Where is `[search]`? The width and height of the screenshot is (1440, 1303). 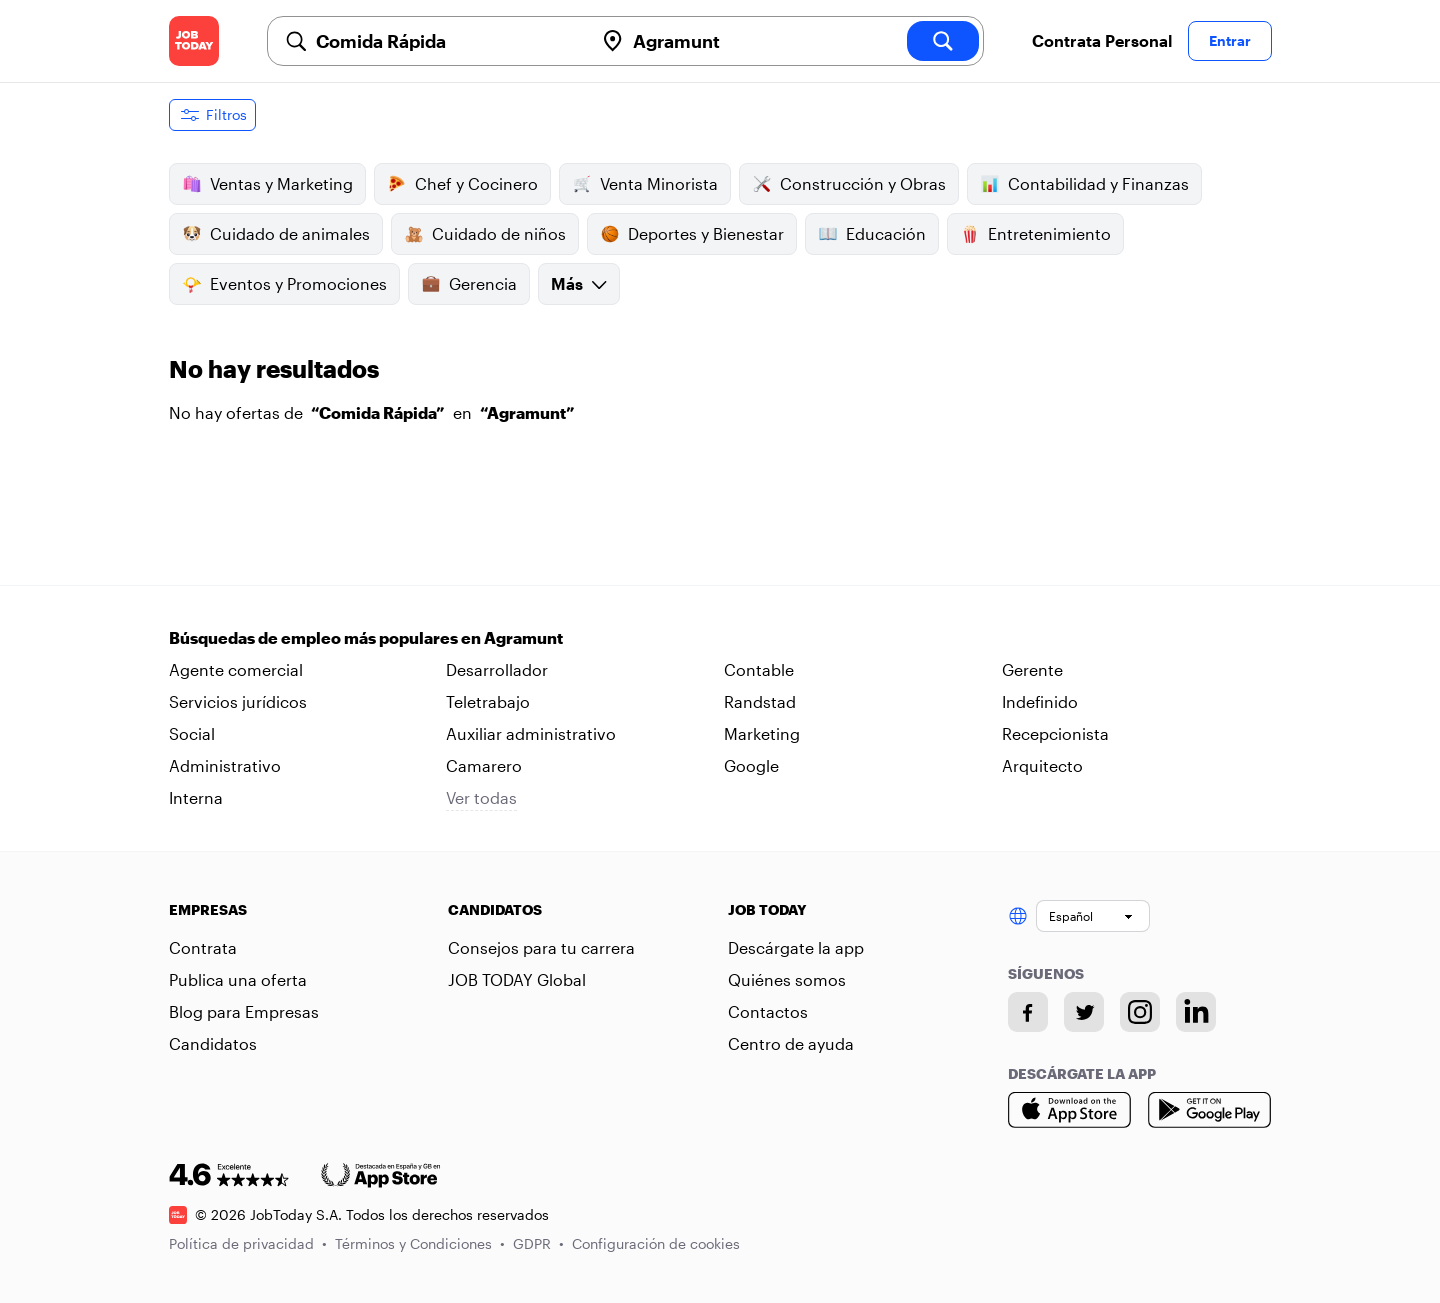 [search] is located at coordinates (943, 41).